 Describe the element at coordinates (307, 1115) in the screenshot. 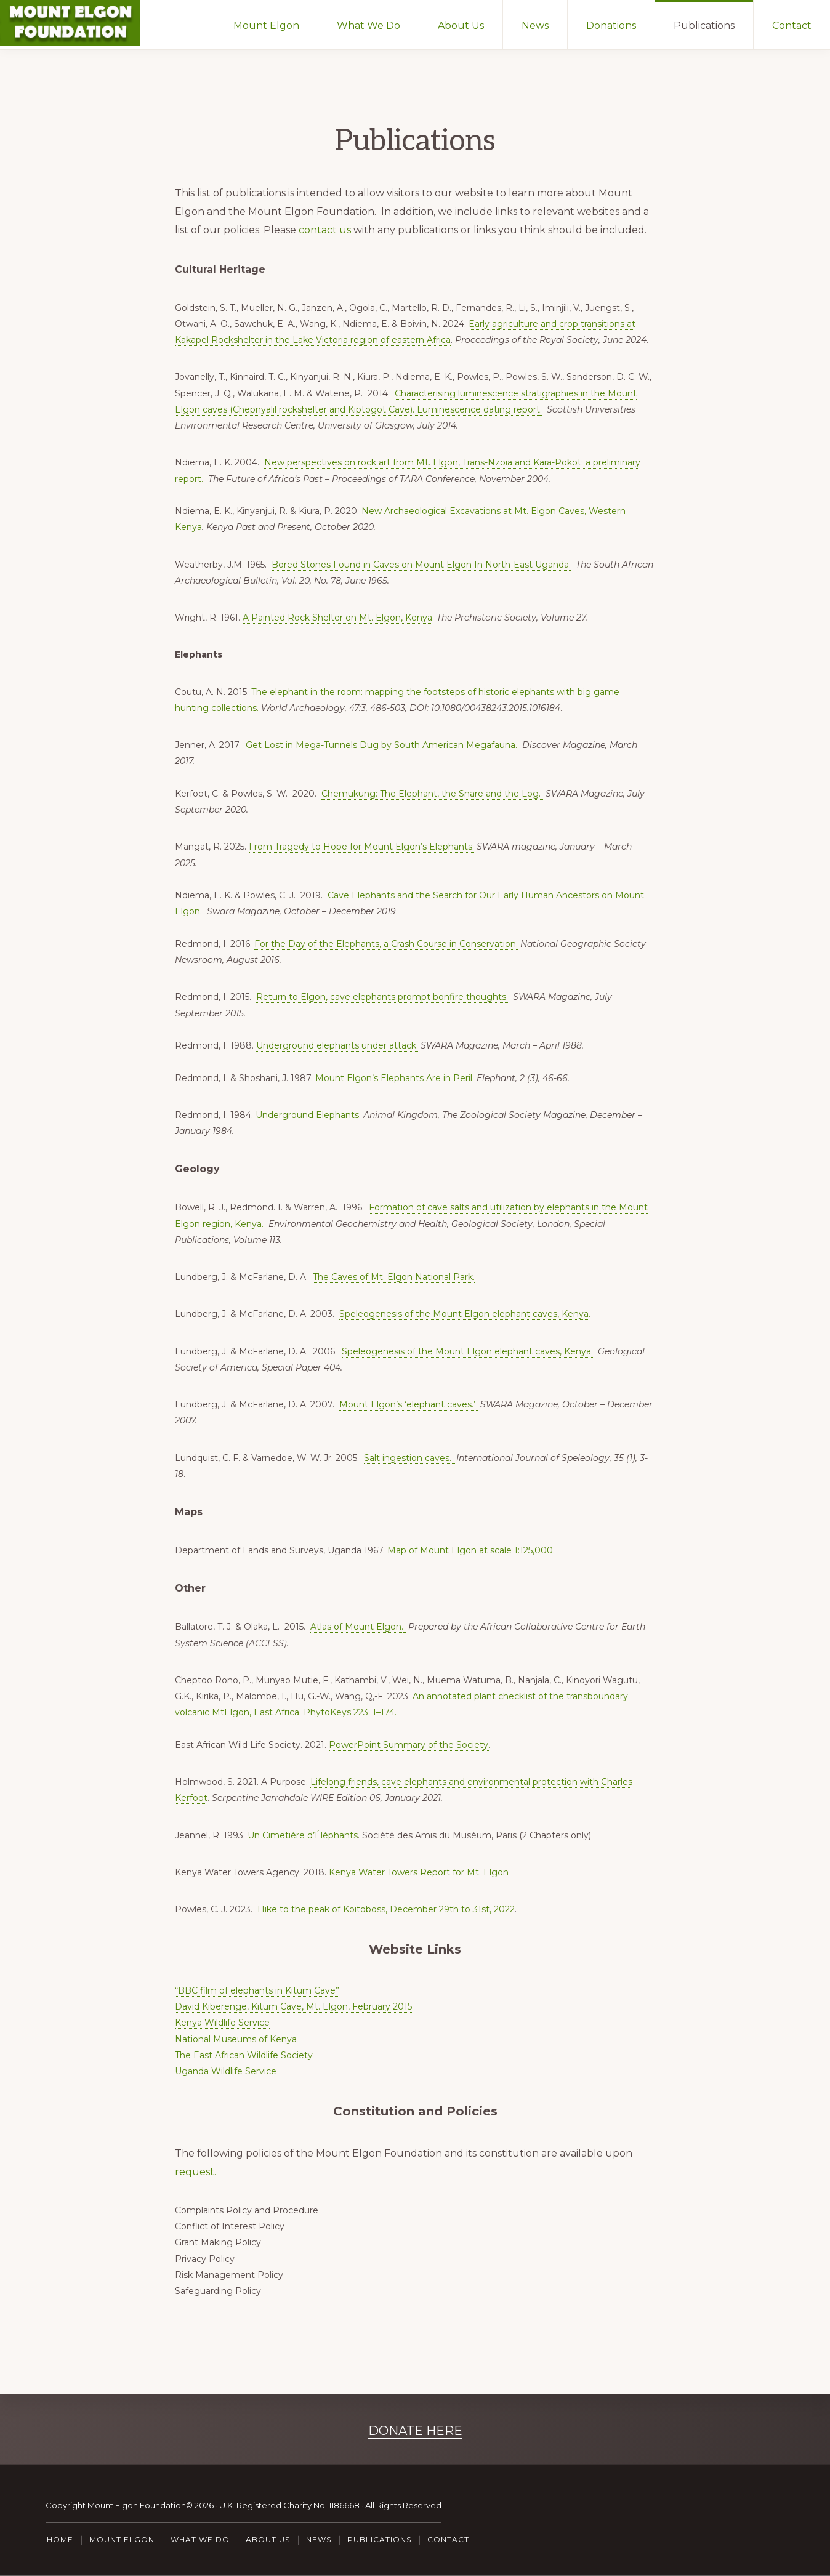

I see `Underground Elephants` at that location.